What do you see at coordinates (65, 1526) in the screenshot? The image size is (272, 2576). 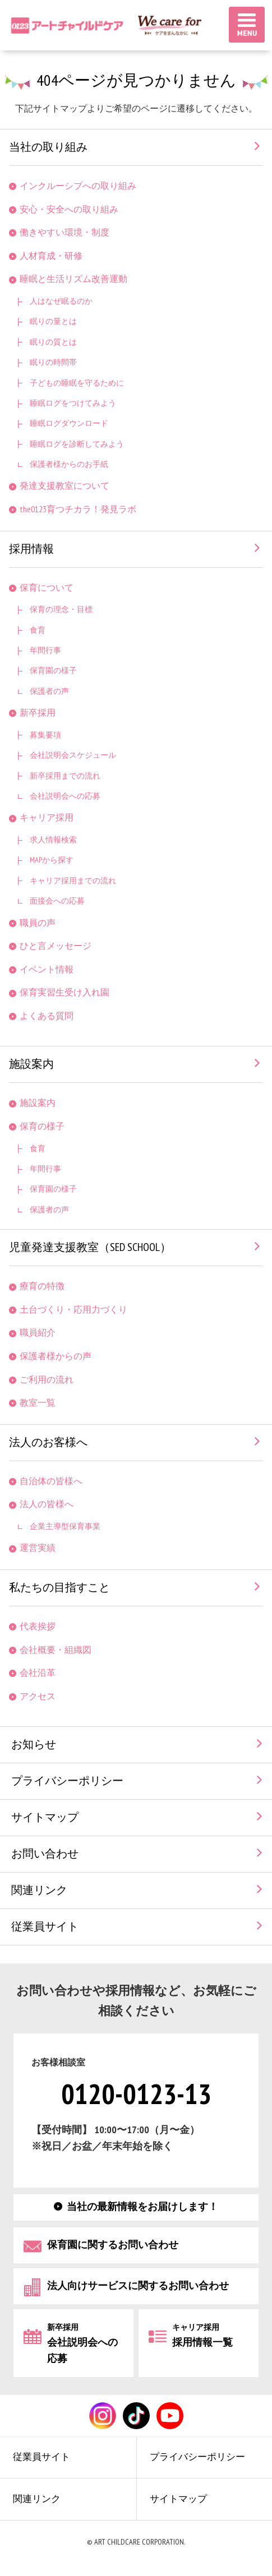 I see `企業主導型保育事業` at bounding box center [65, 1526].